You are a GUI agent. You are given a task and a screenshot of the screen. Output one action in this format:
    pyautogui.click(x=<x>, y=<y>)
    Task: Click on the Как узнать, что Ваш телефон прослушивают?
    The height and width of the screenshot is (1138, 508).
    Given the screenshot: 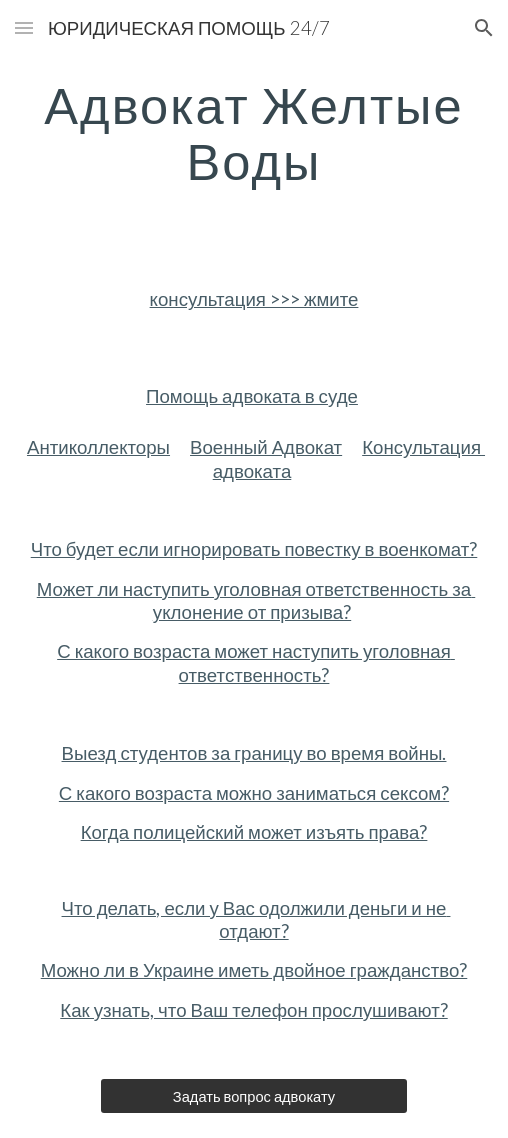 What is the action you would take?
    pyautogui.click(x=253, y=1010)
    